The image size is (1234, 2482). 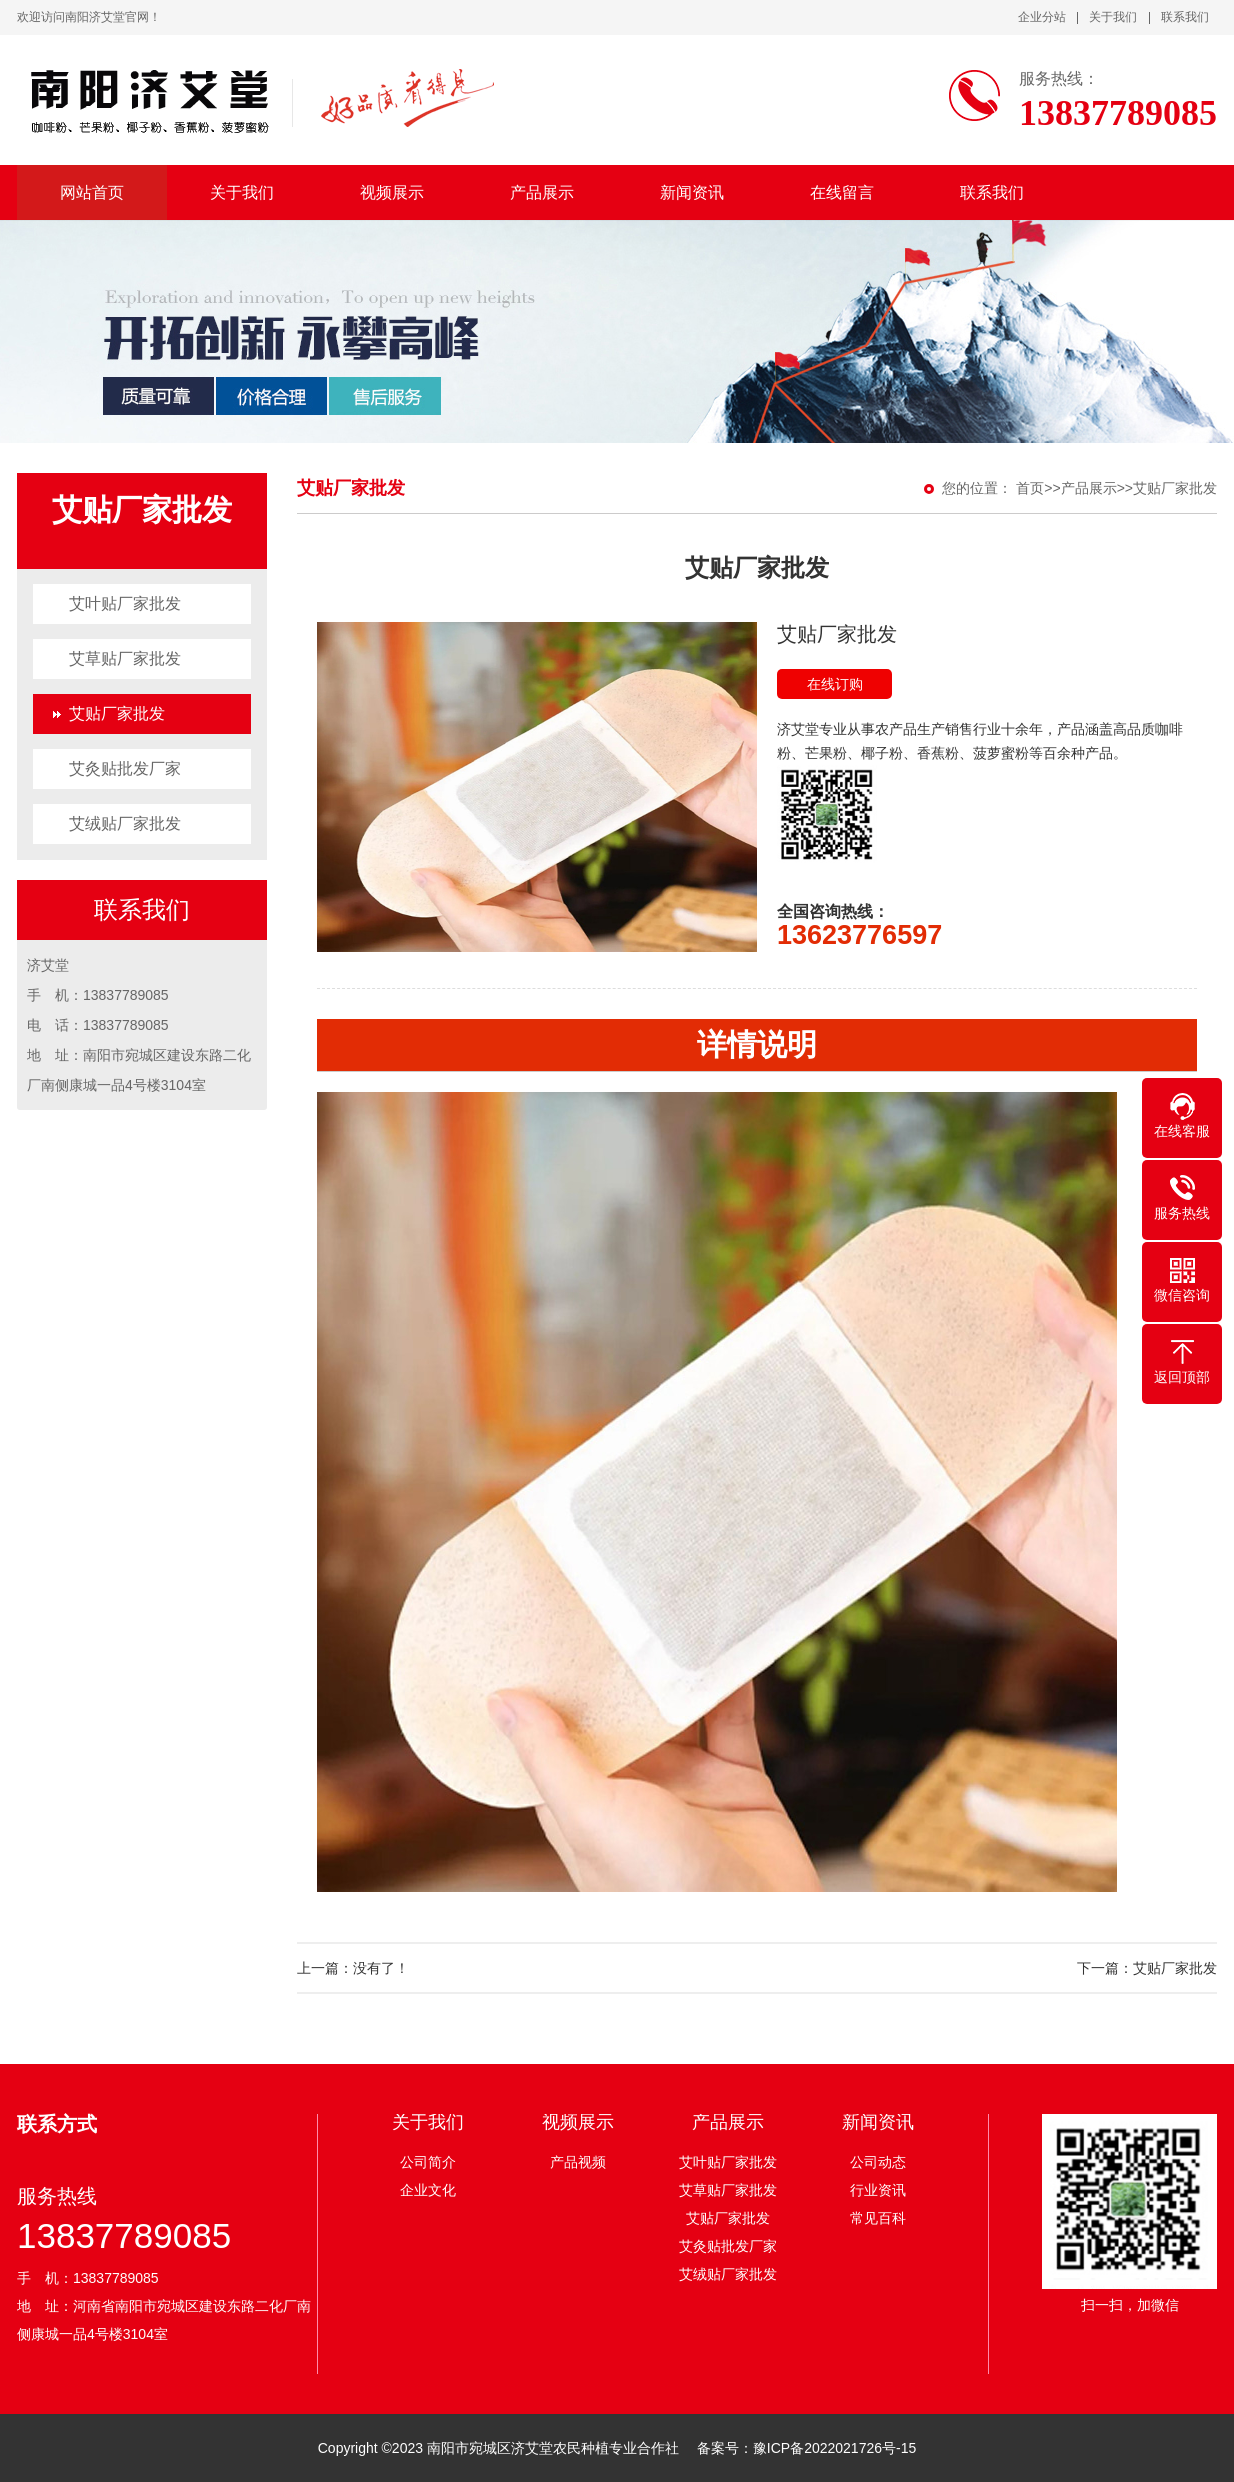 What do you see at coordinates (1042, 17) in the screenshot?
I see `企业分站` at bounding box center [1042, 17].